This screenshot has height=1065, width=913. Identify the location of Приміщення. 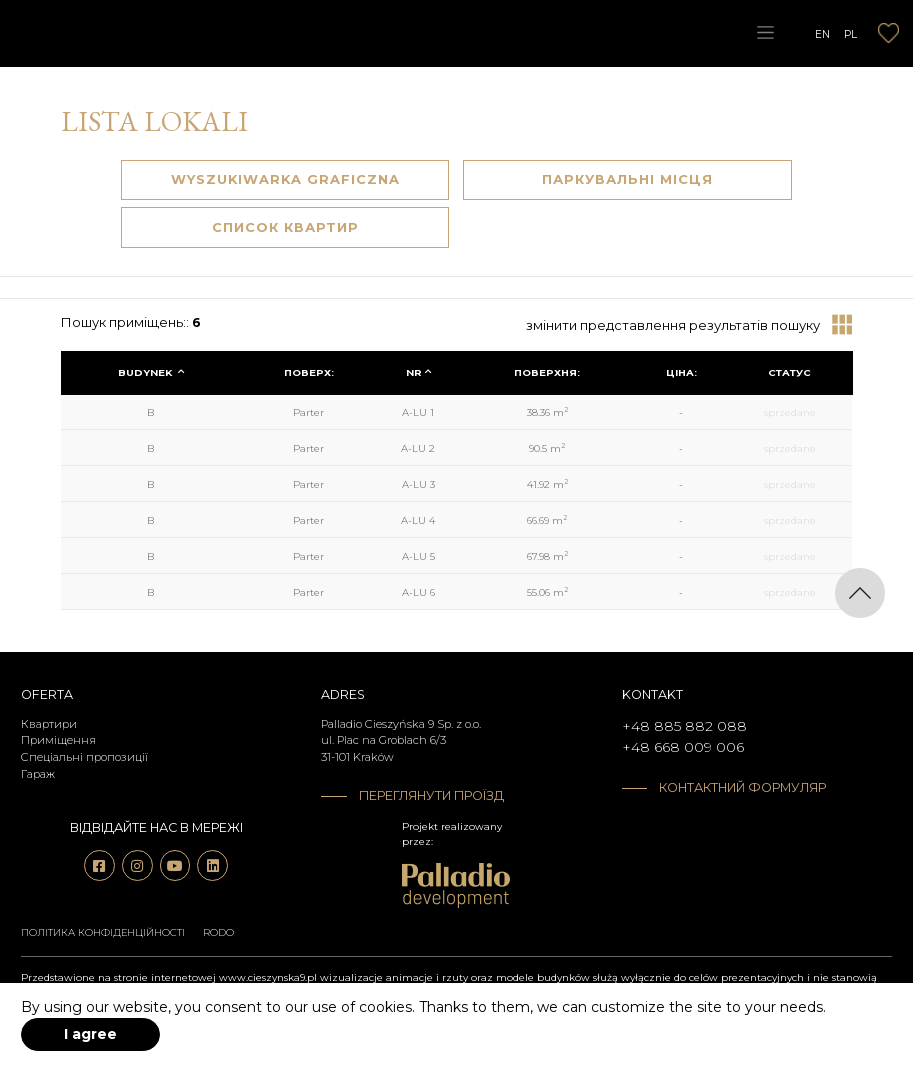
(58, 740).